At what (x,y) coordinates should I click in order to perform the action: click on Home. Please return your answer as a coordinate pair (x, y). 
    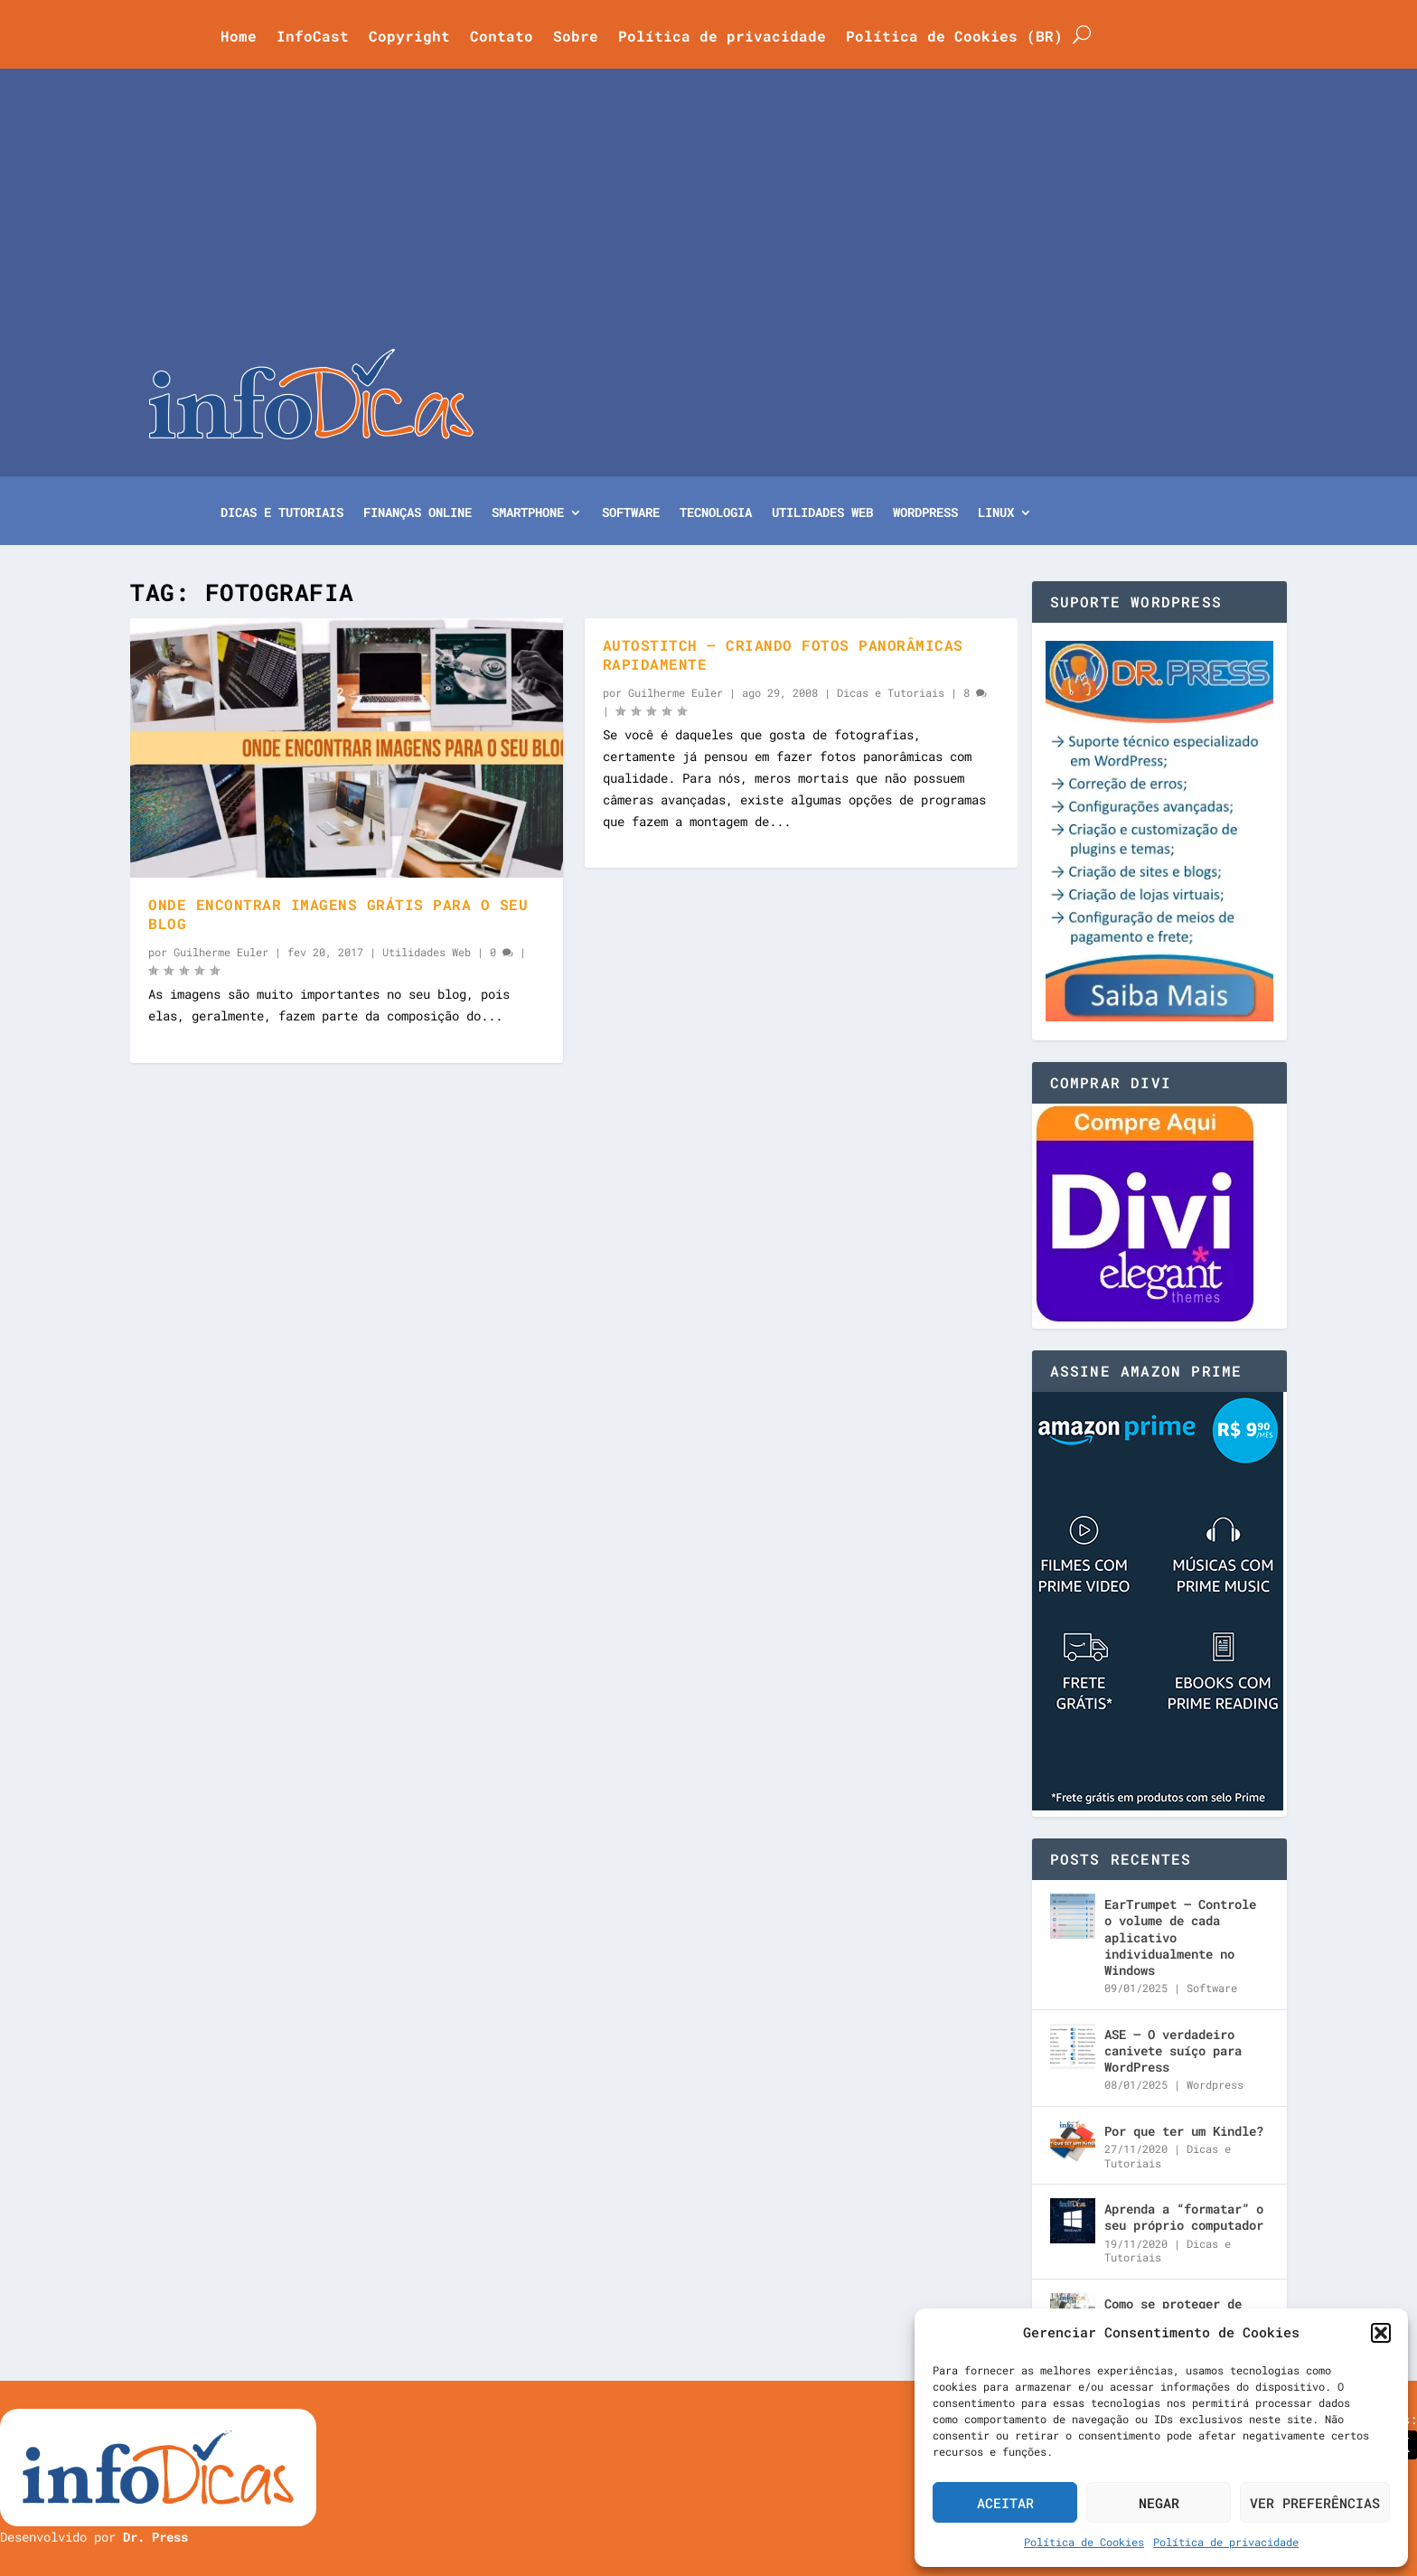
    Looking at the image, I should click on (239, 37).